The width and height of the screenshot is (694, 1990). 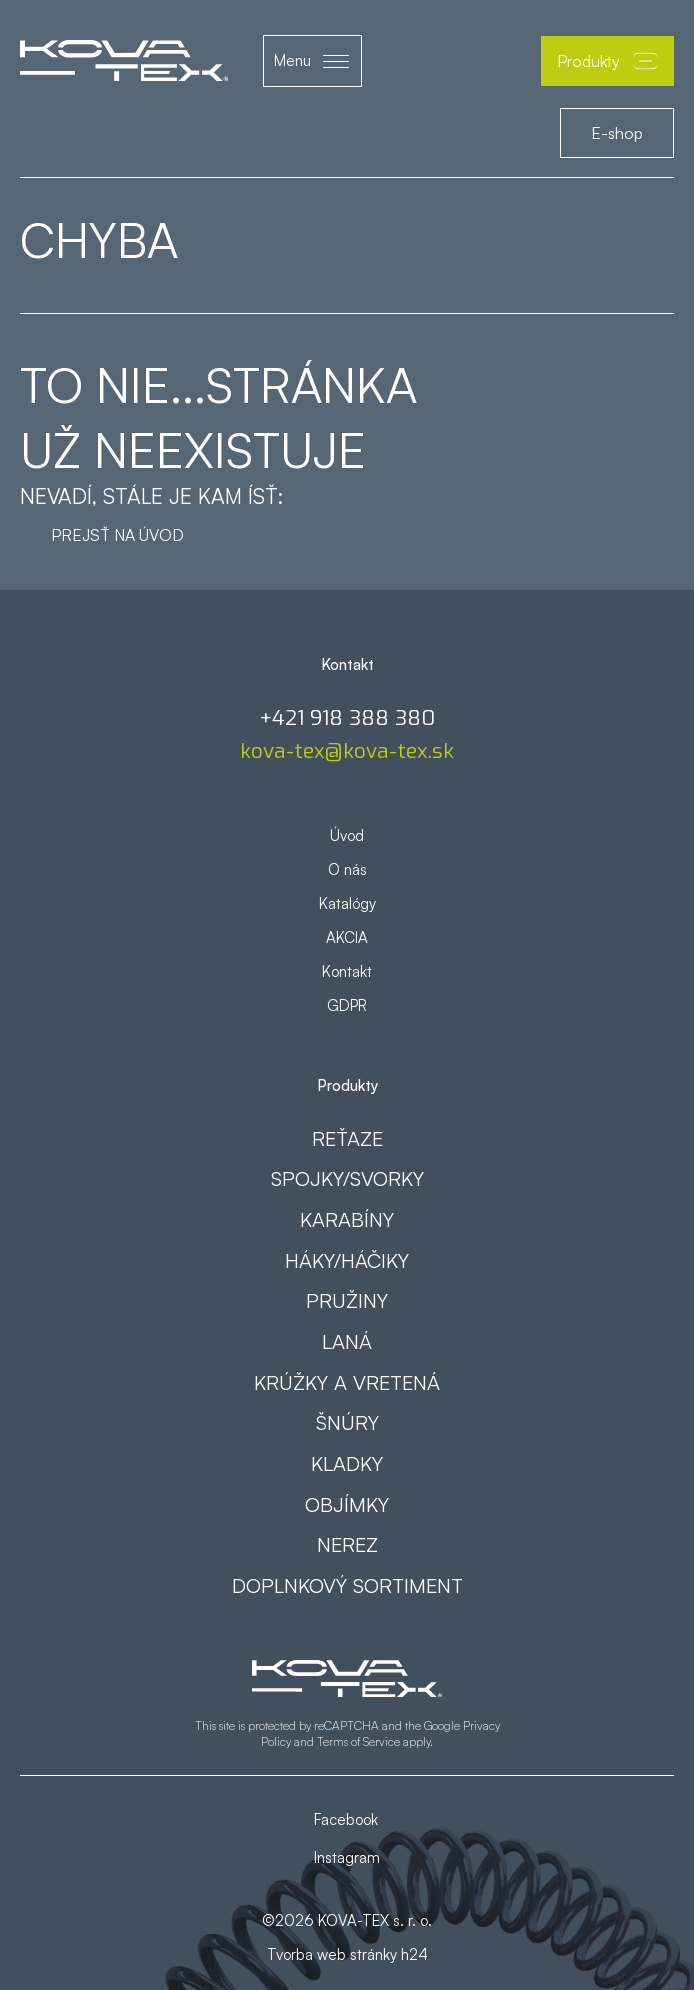 I want to click on Spojky/svorky, so click(x=347, y=1178).